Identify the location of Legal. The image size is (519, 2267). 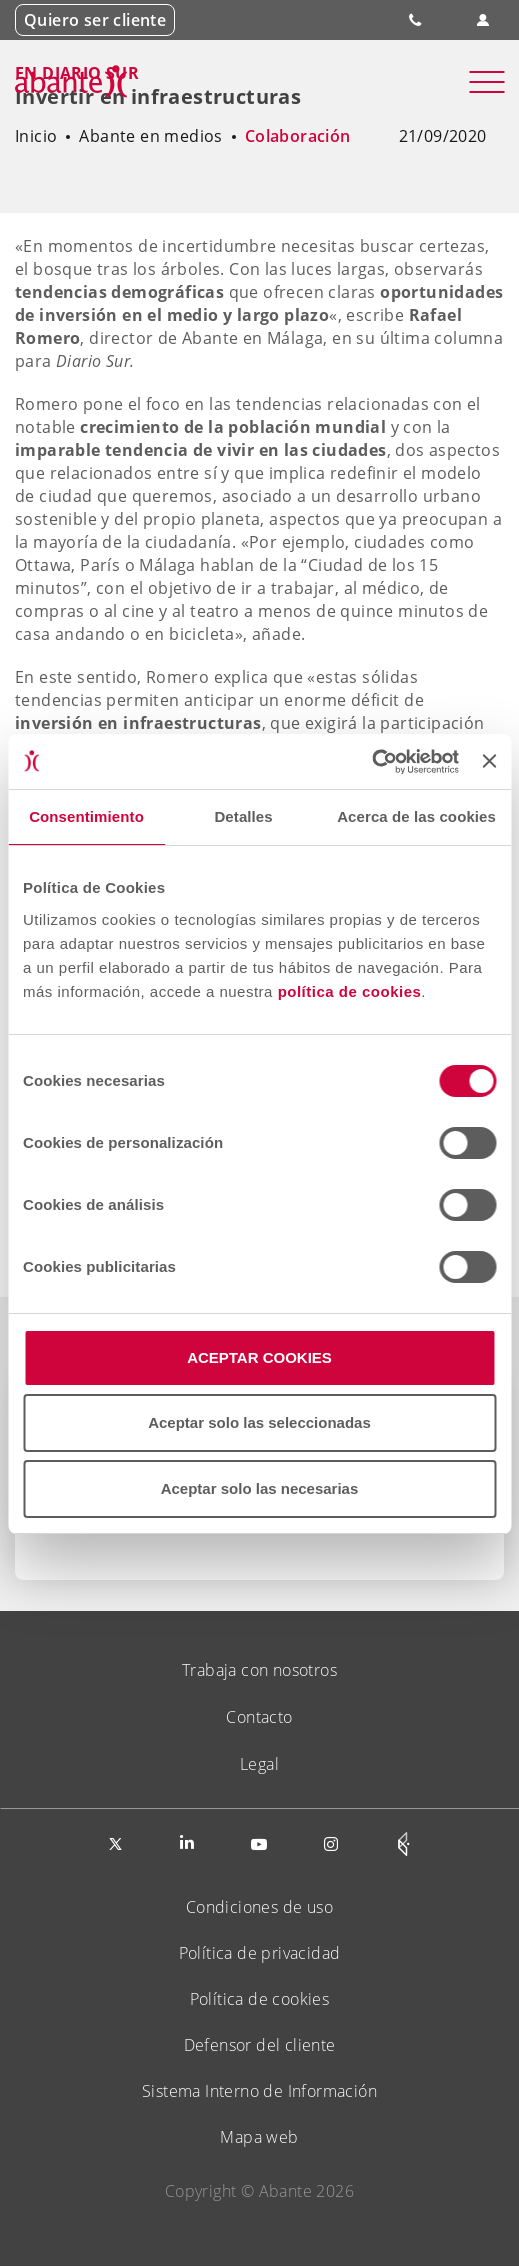
(259, 1764).